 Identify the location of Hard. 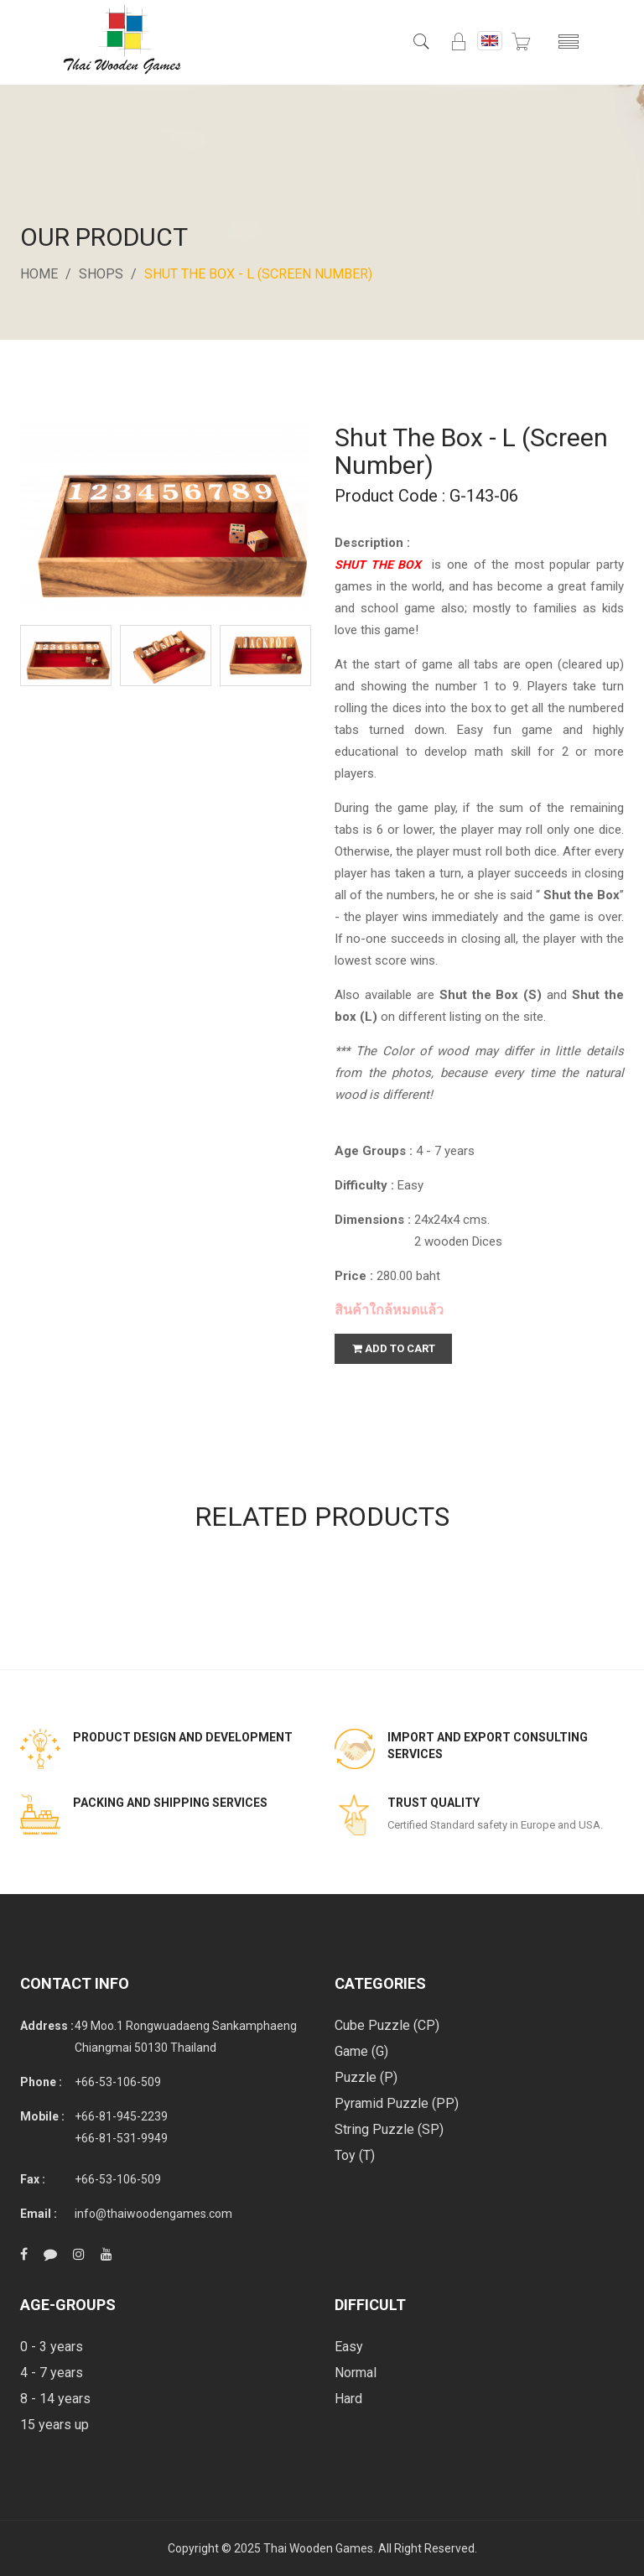
(348, 2399).